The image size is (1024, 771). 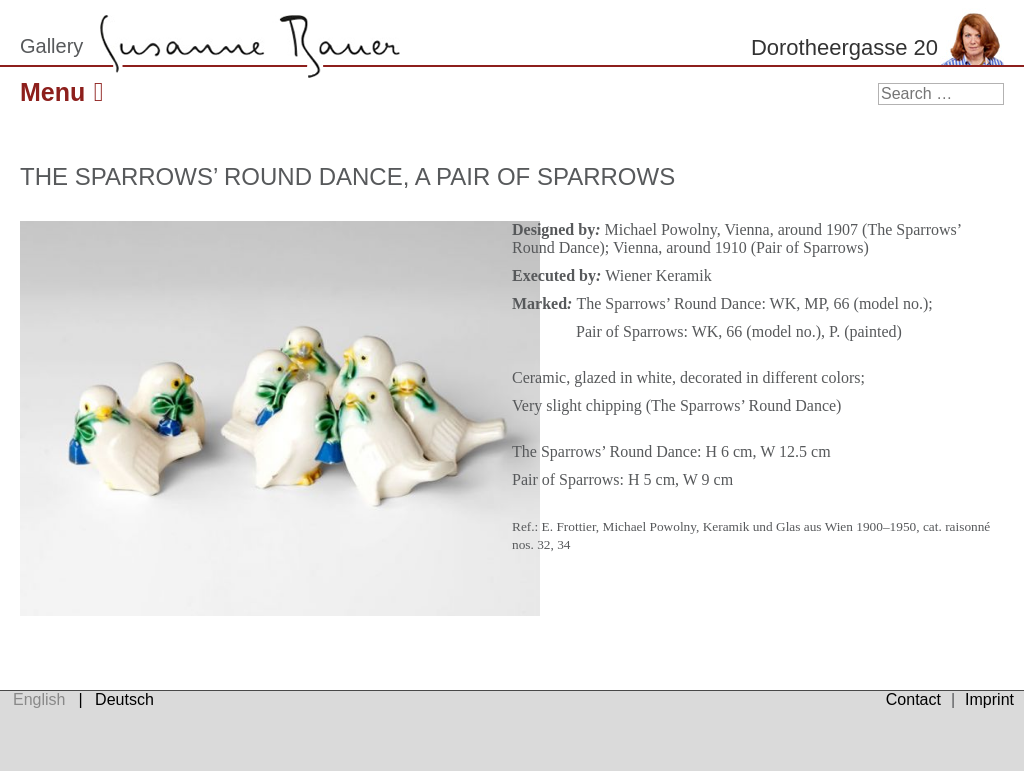 I want to click on English, so click(x=39, y=699).